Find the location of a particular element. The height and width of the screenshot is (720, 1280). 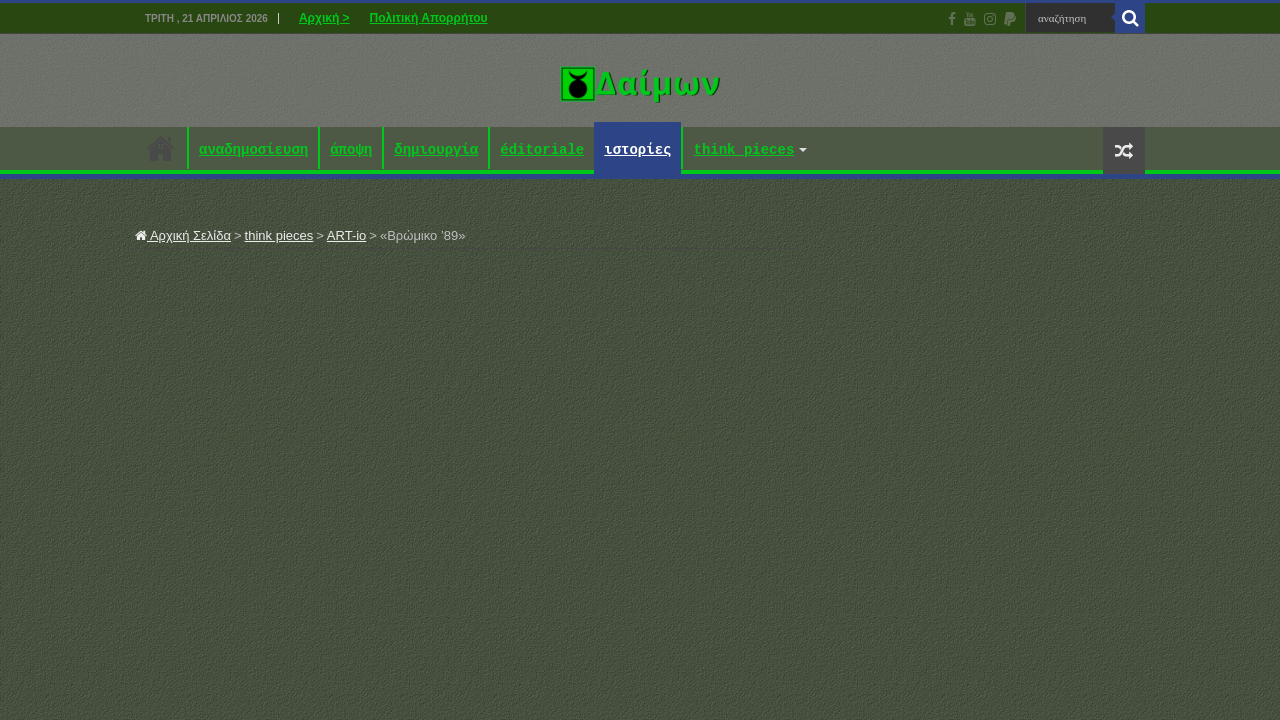

éditoriale is located at coordinates (542, 150).